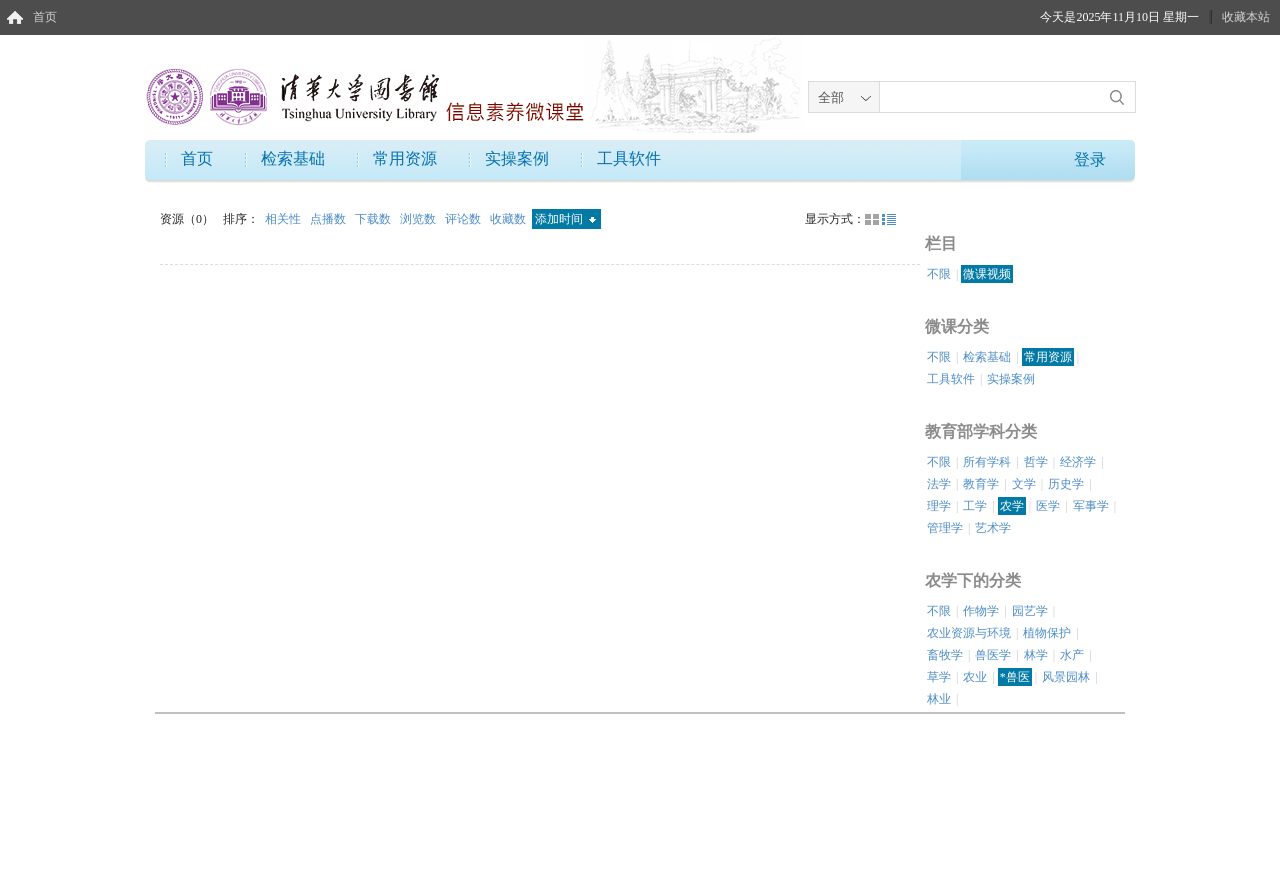 This screenshot has height=871, width=1280. Describe the element at coordinates (993, 528) in the screenshot. I see `艺术学` at that location.